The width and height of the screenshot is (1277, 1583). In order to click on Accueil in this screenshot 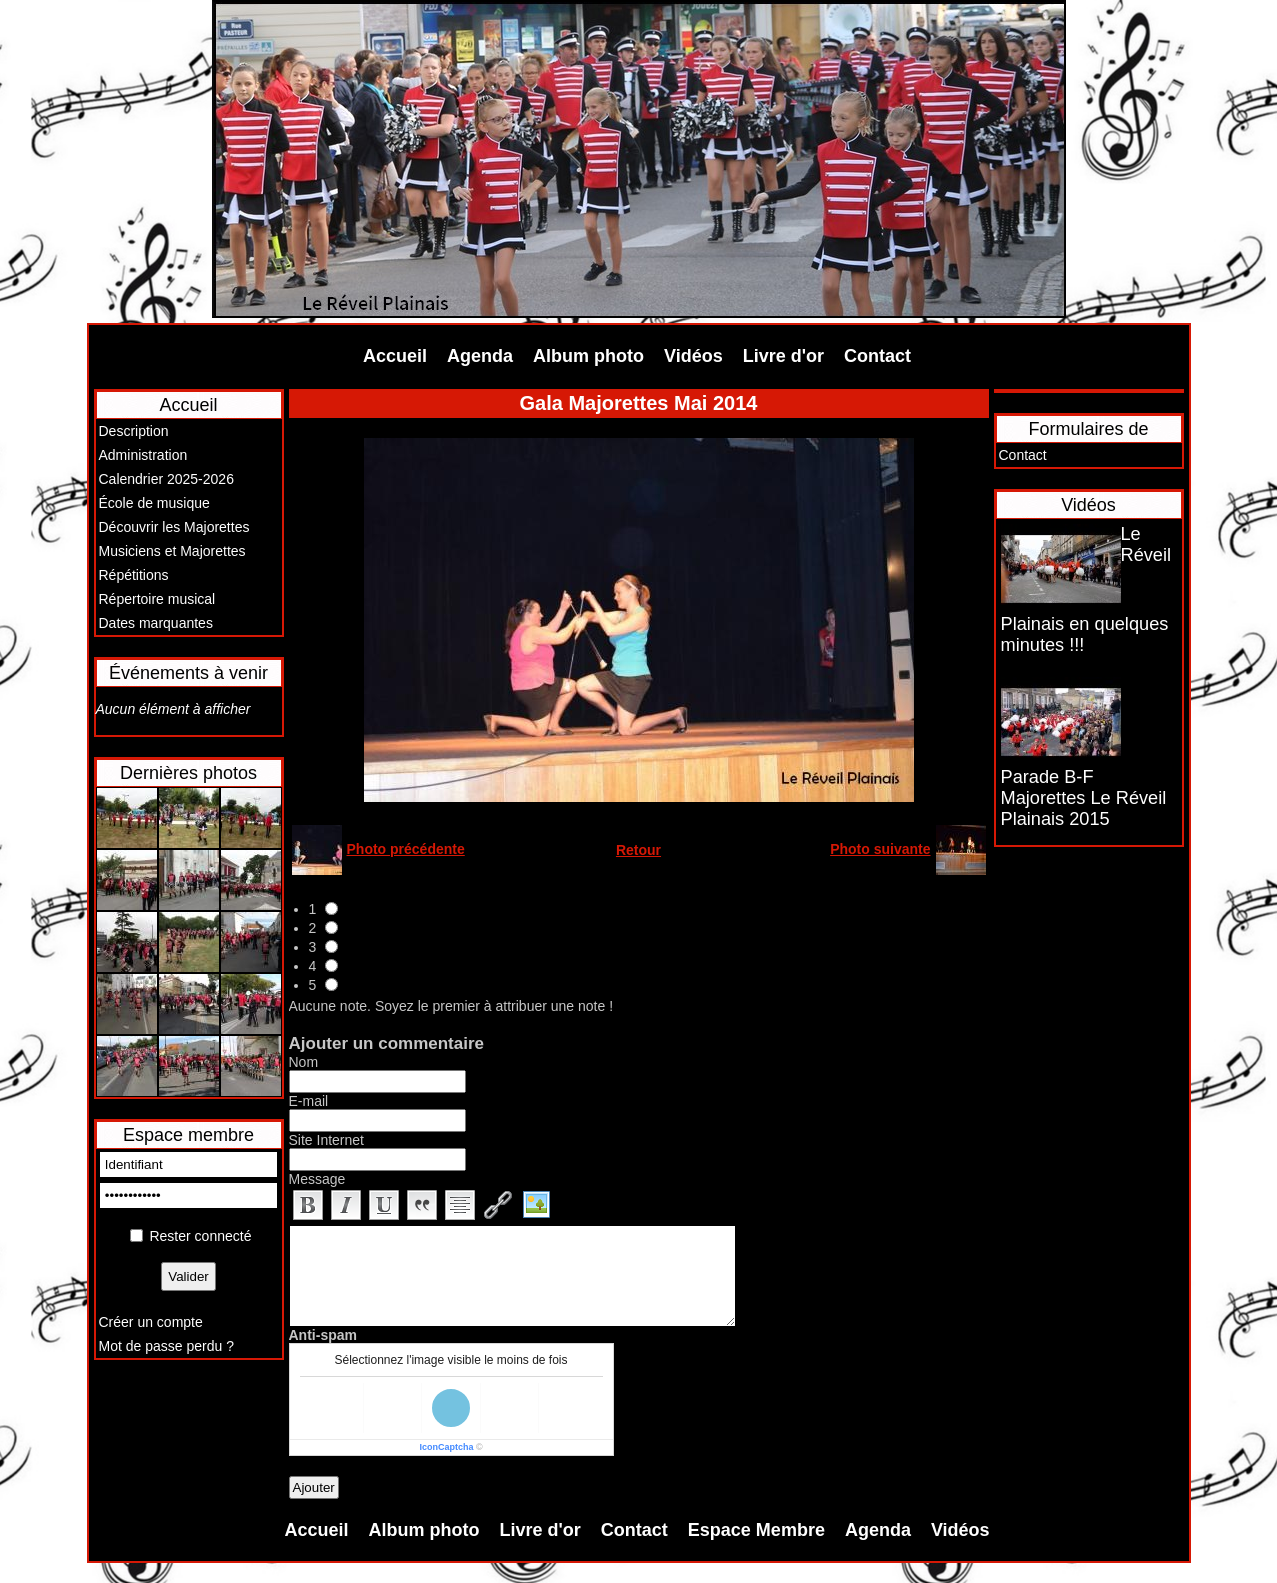, I will do `click(395, 356)`.